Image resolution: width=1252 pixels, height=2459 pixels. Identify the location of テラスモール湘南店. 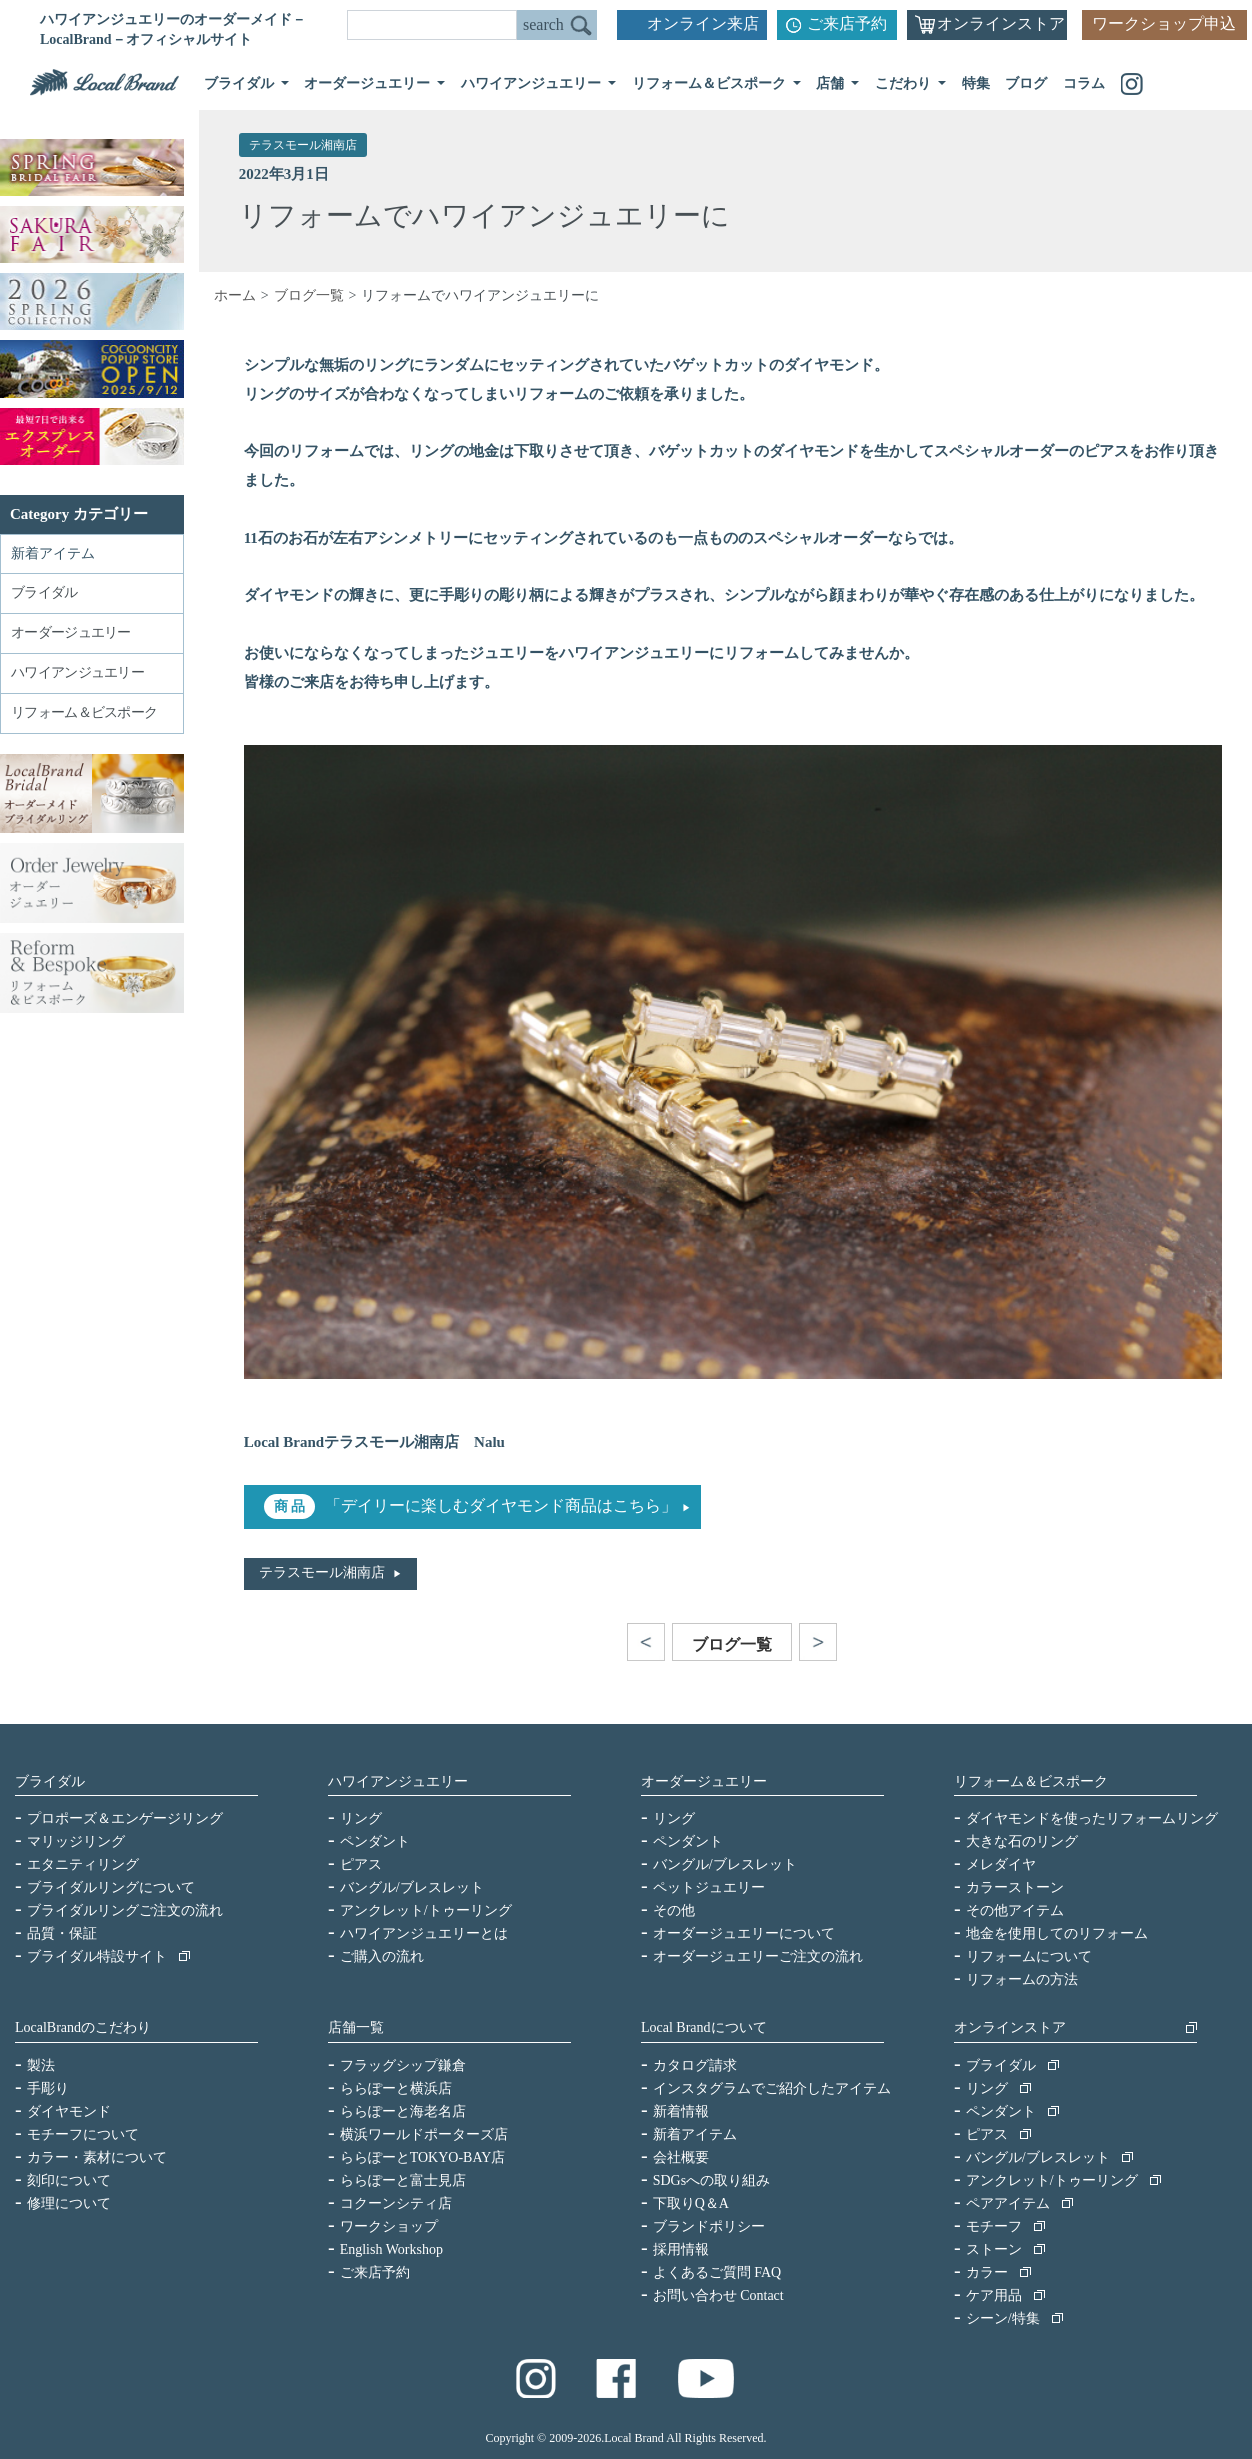
(303, 145).